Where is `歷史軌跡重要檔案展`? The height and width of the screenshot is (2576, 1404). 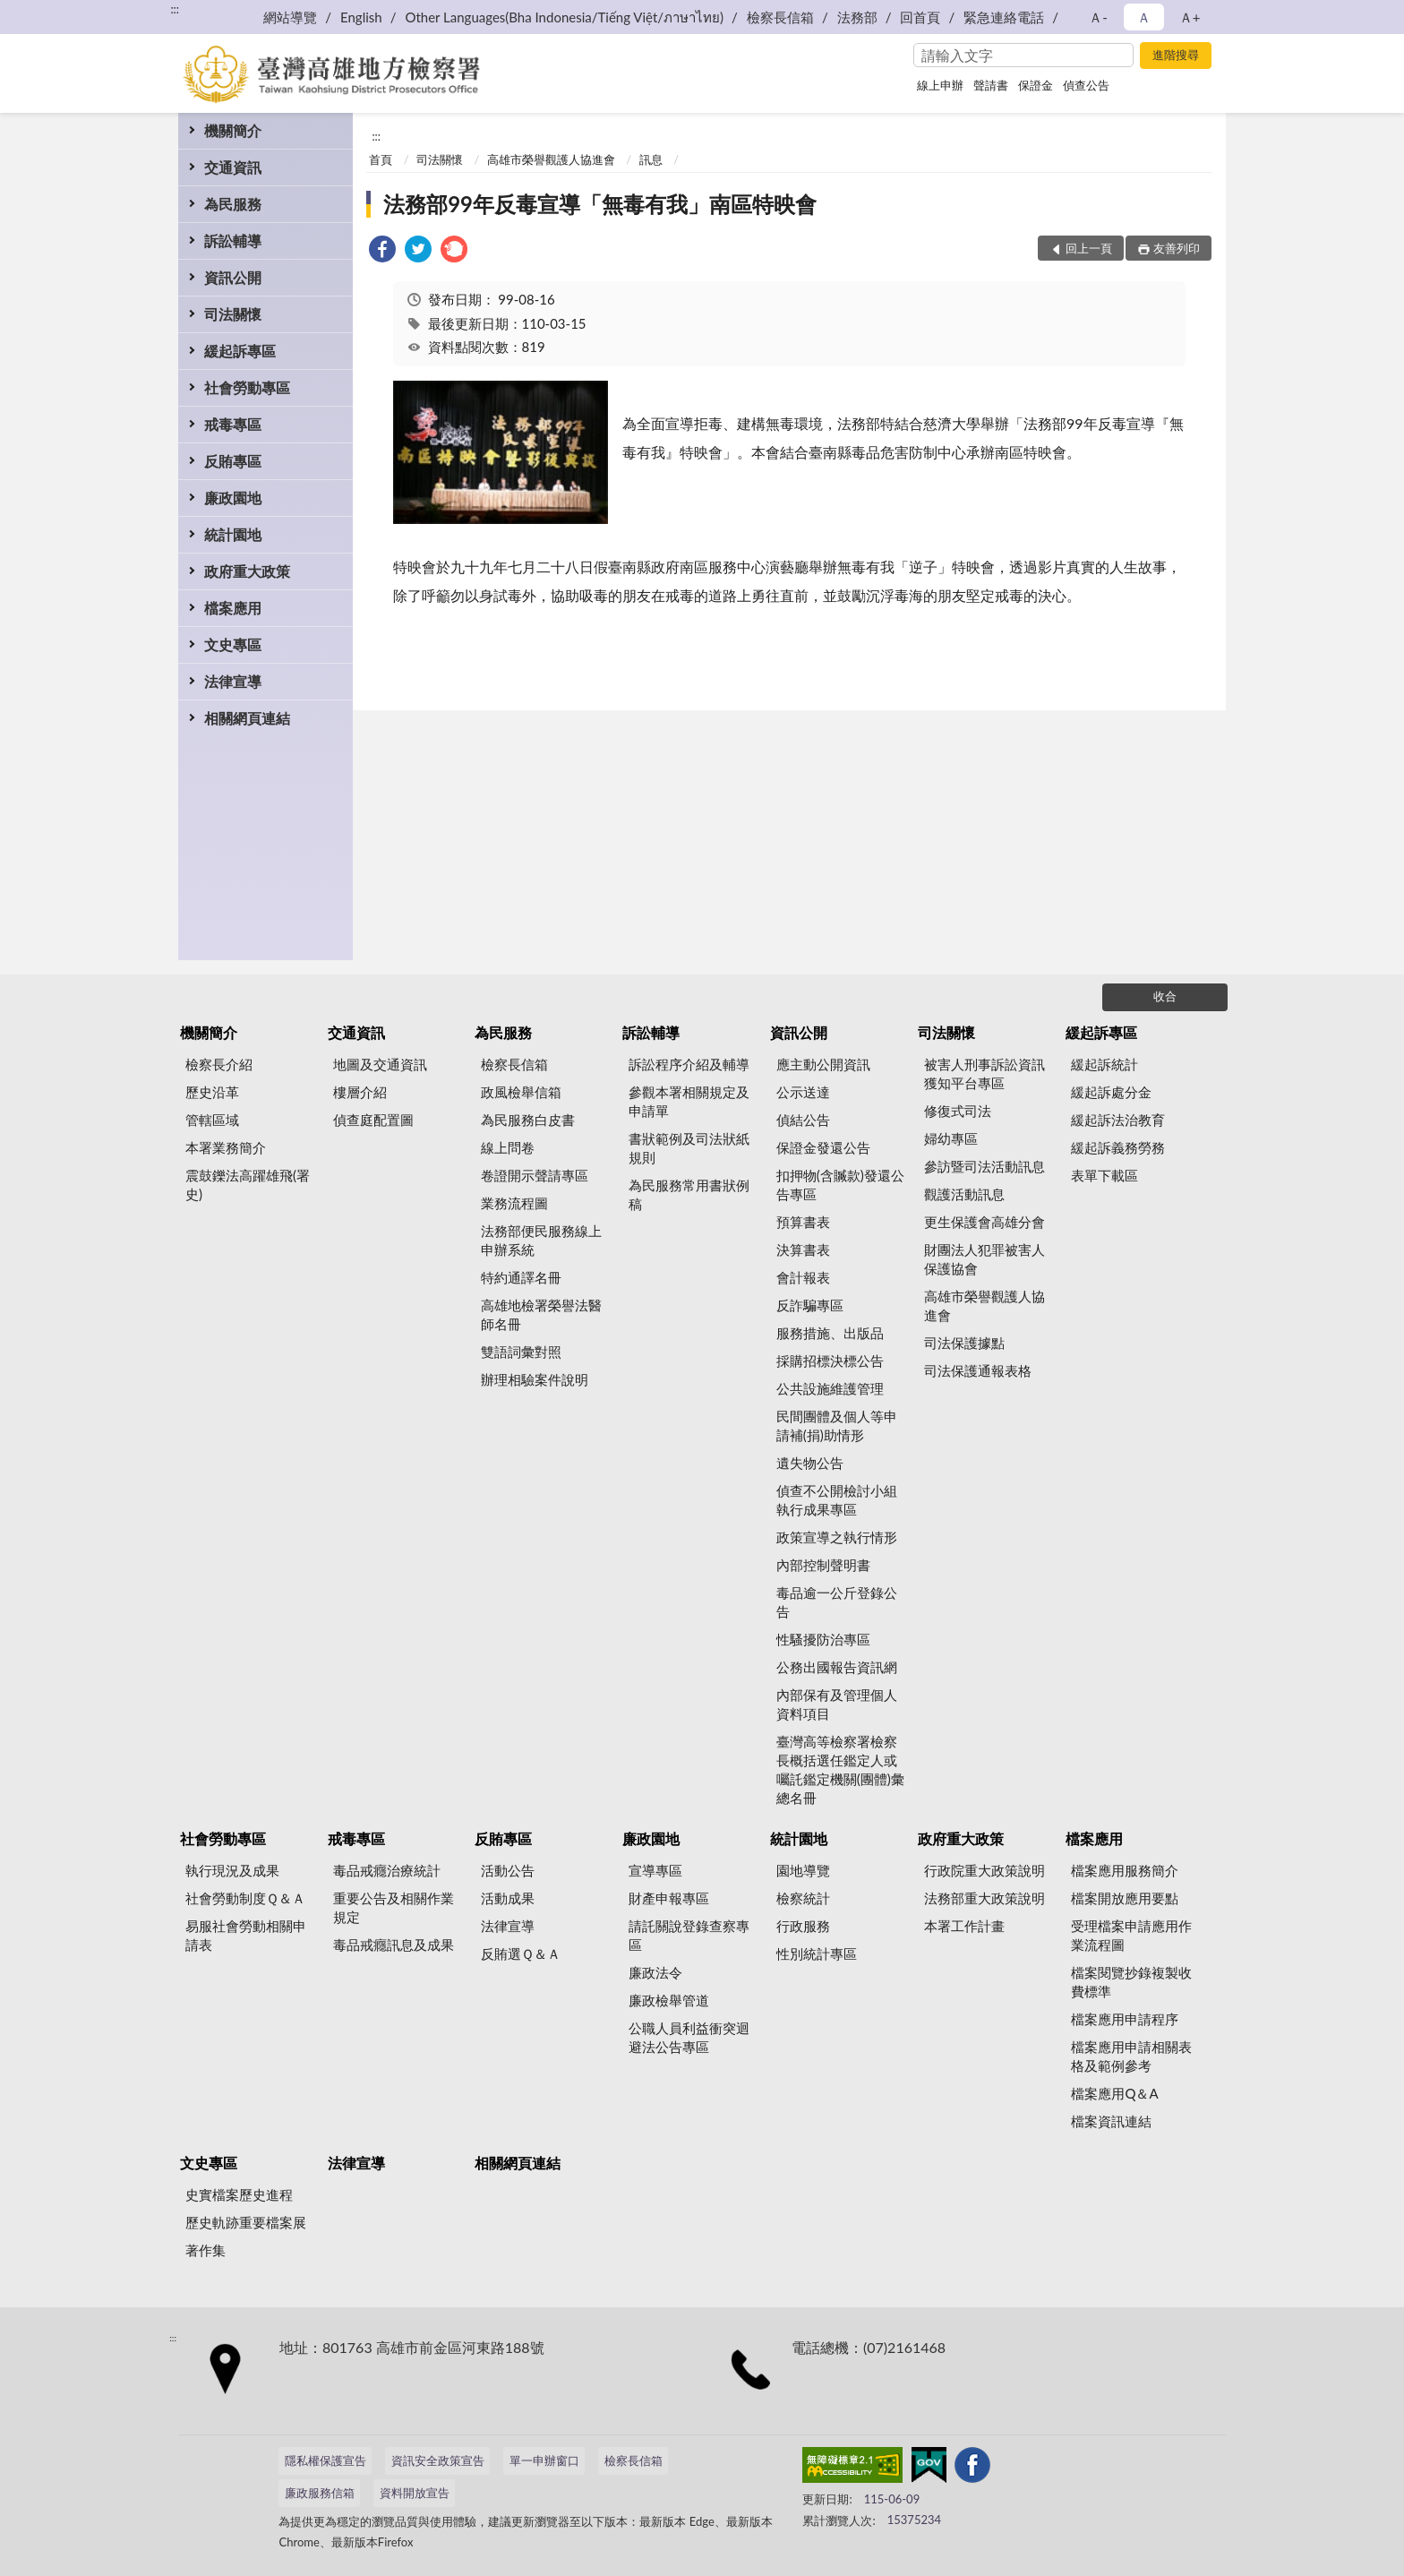 歷史軌跡重要檔案展 is located at coordinates (245, 2222).